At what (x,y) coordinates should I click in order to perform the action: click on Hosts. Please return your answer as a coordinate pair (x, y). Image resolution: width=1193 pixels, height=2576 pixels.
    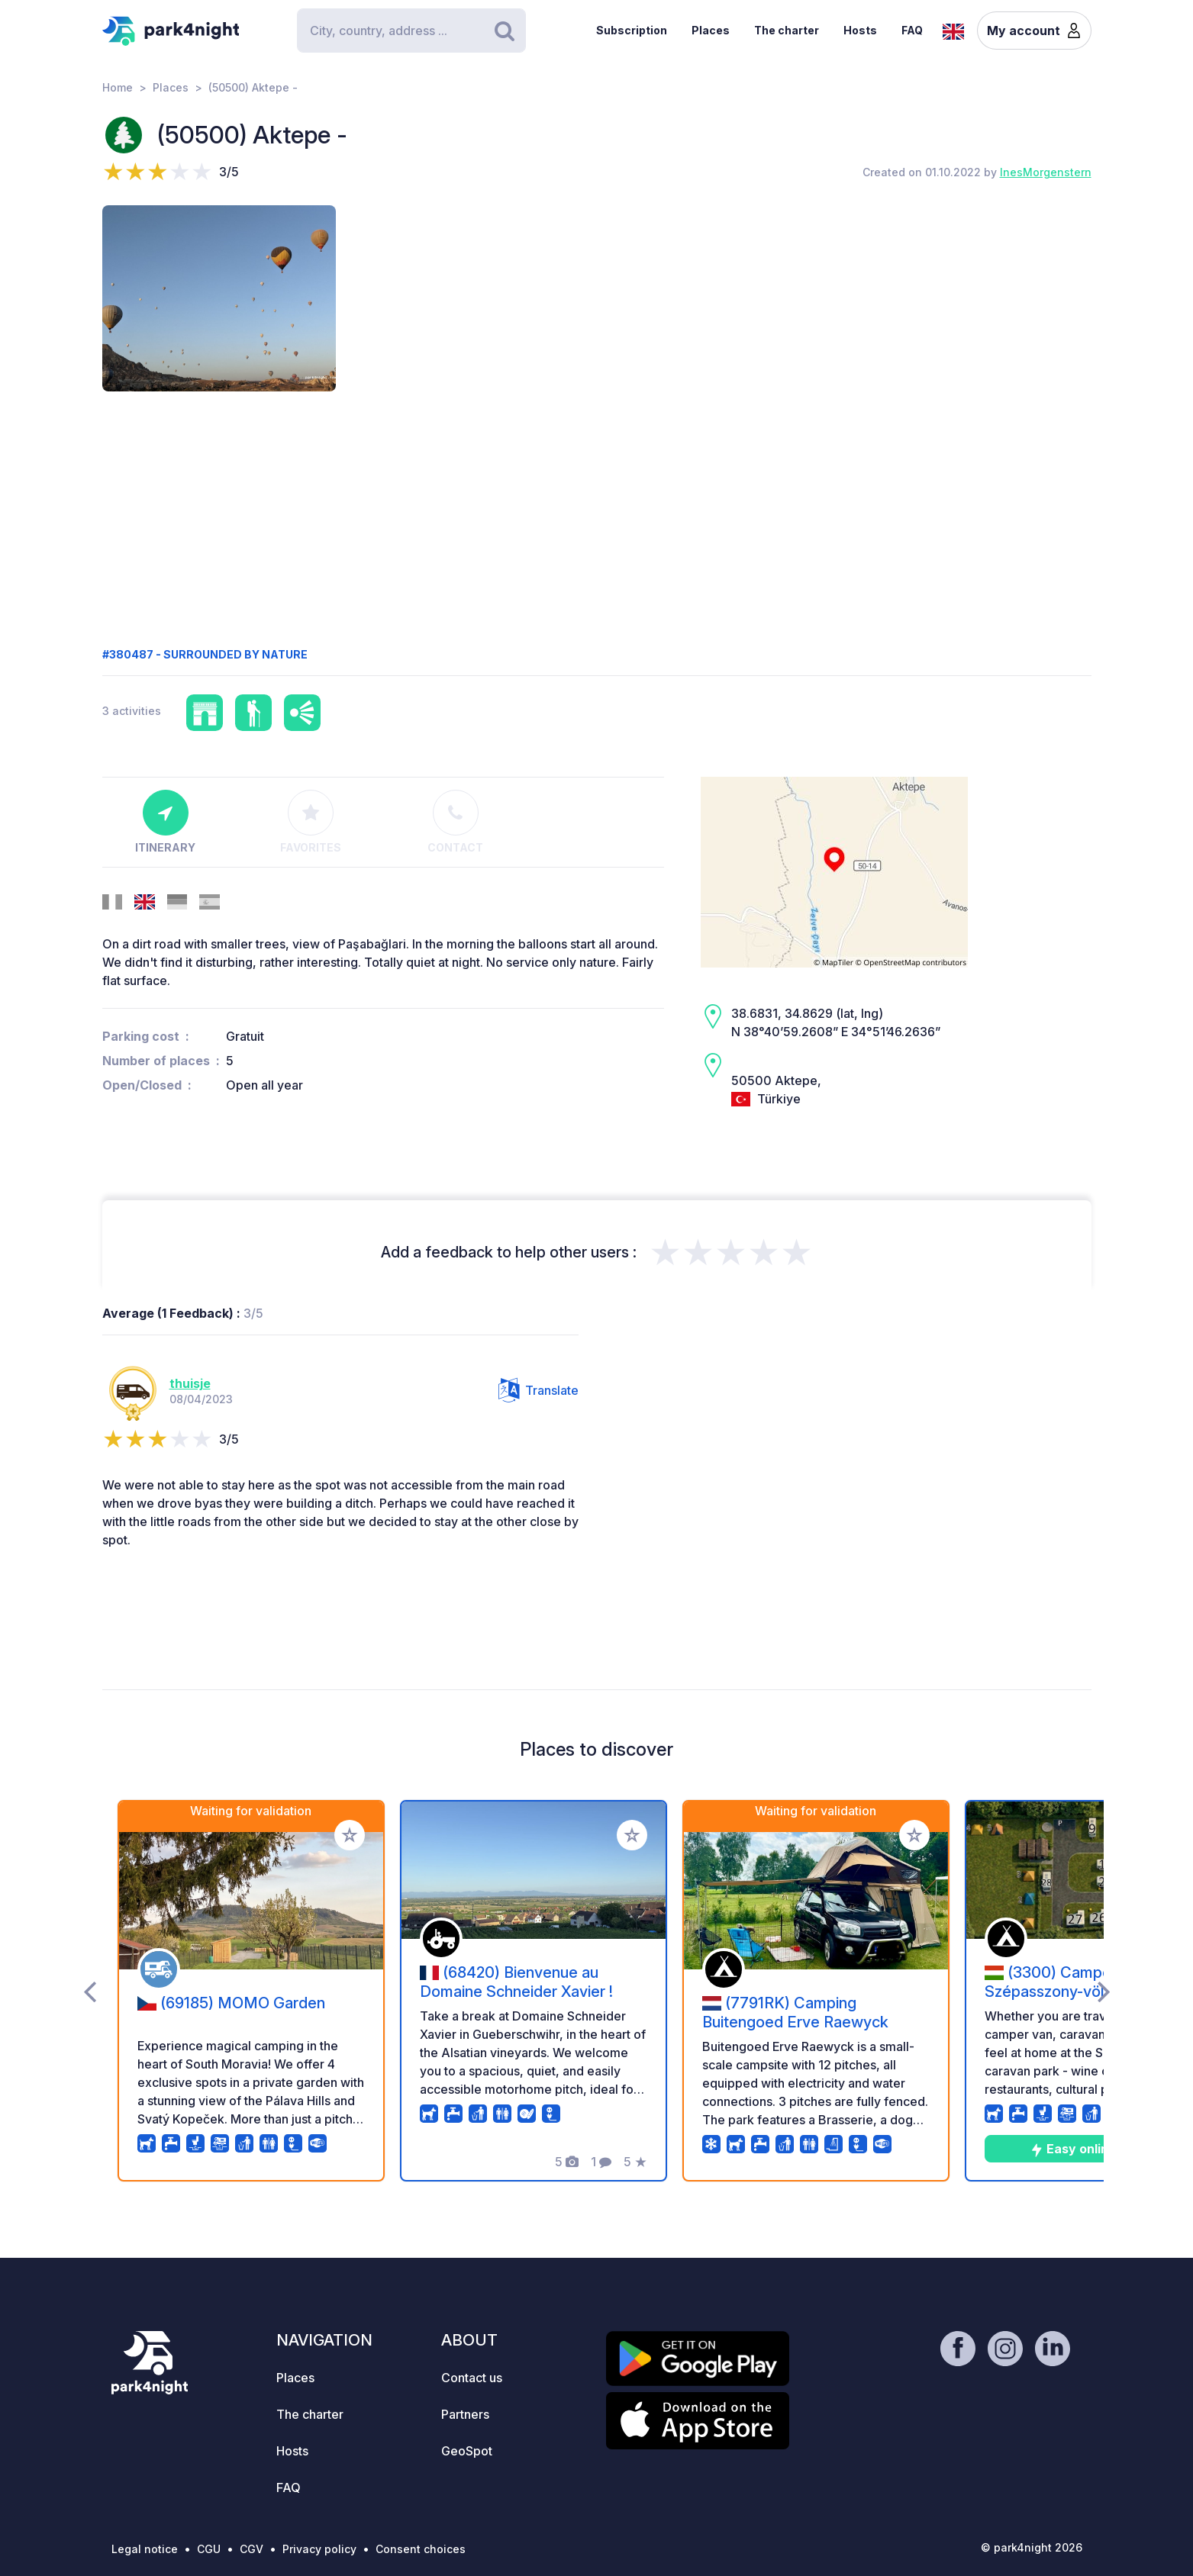
    Looking at the image, I should click on (860, 30).